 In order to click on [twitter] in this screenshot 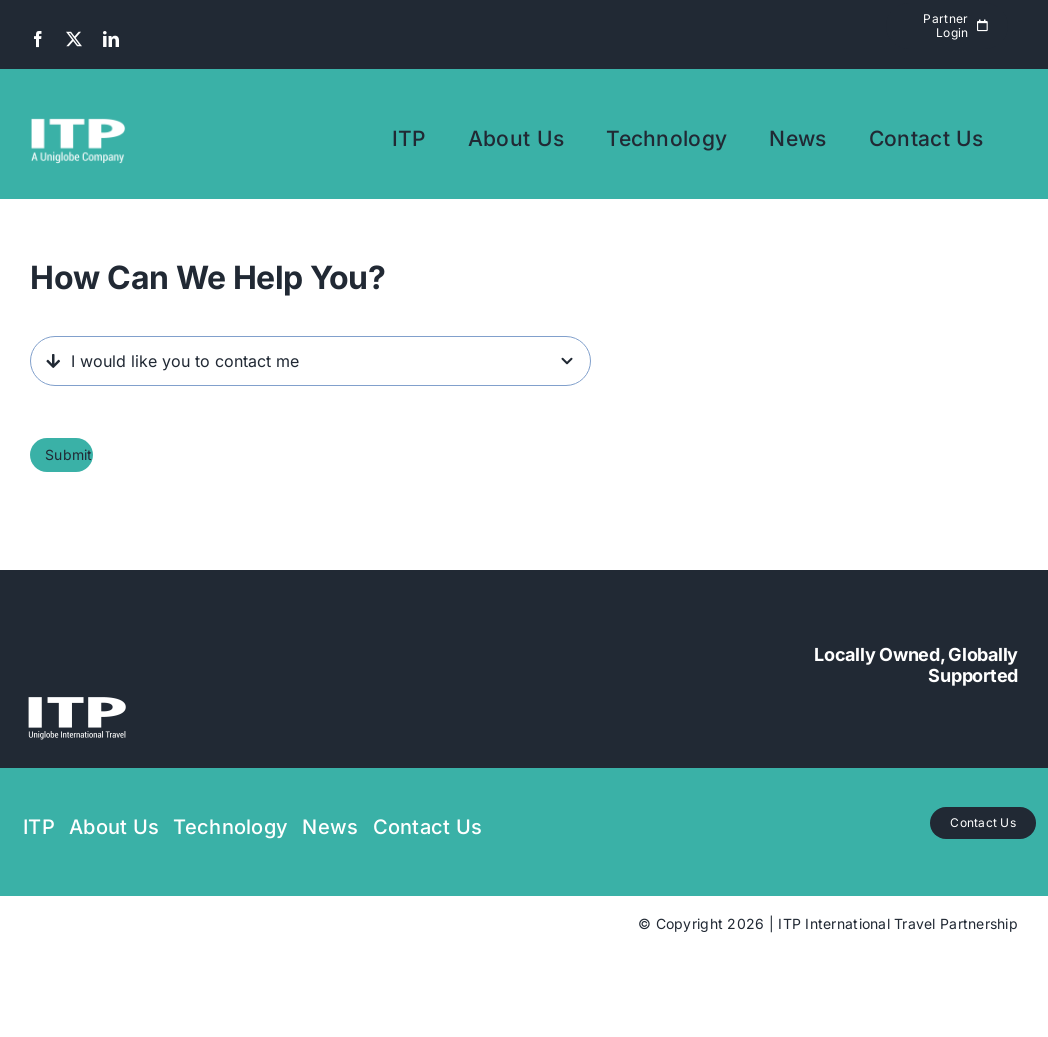, I will do `click(74, 39)`.